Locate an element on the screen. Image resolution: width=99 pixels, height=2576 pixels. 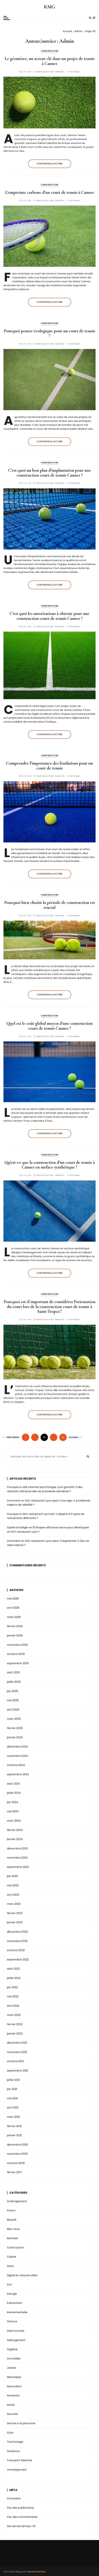
Deco is located at coordinates (10, 2266).